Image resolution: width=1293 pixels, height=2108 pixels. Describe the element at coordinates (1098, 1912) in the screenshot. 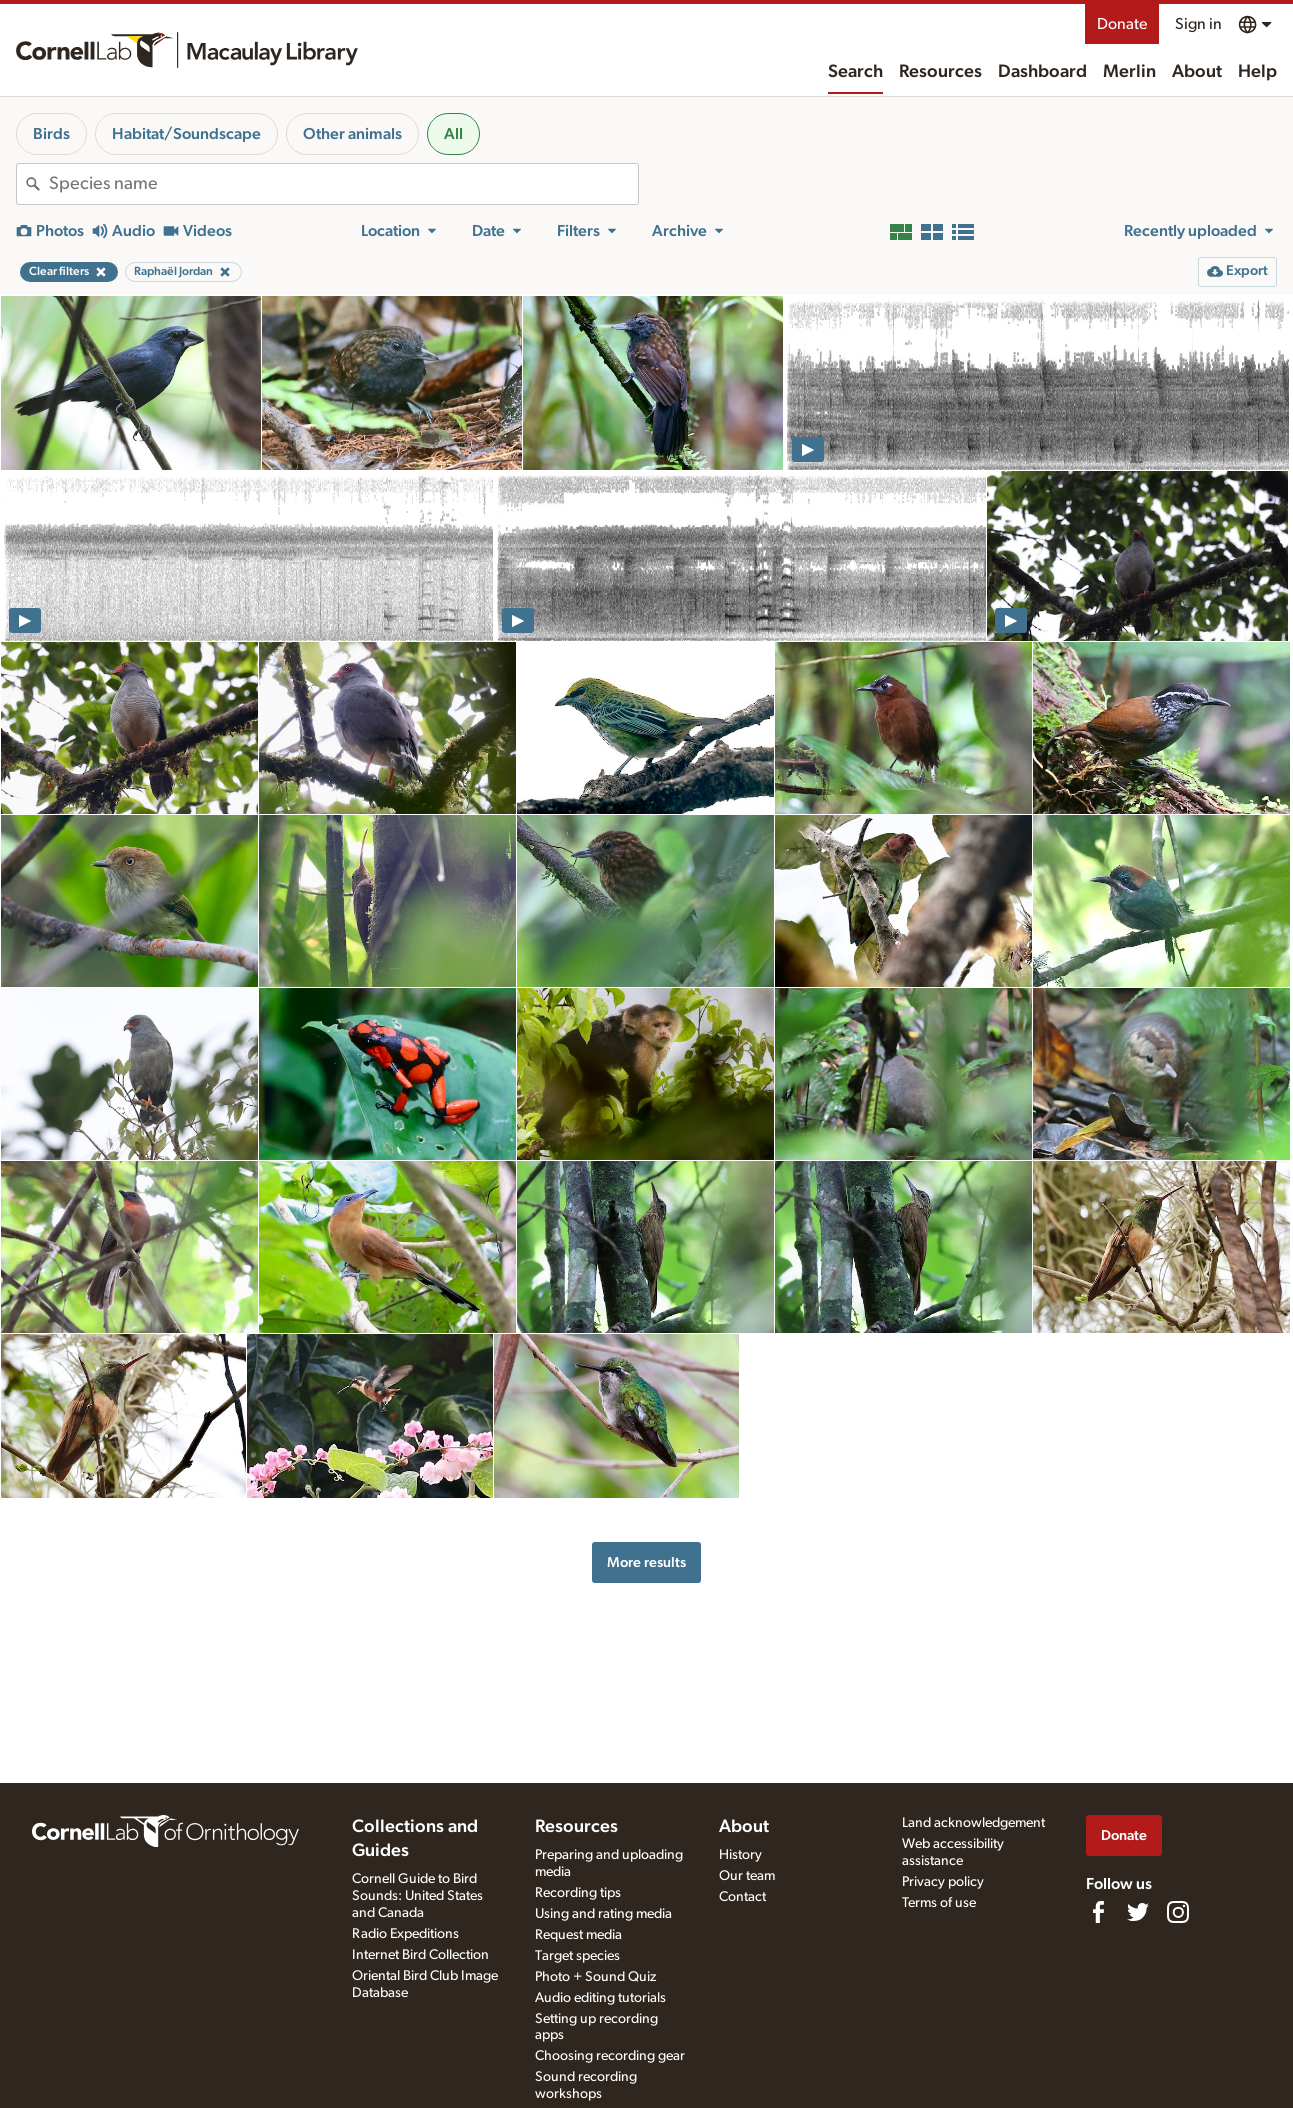

I see `[Find us on Facebook]` at that location.